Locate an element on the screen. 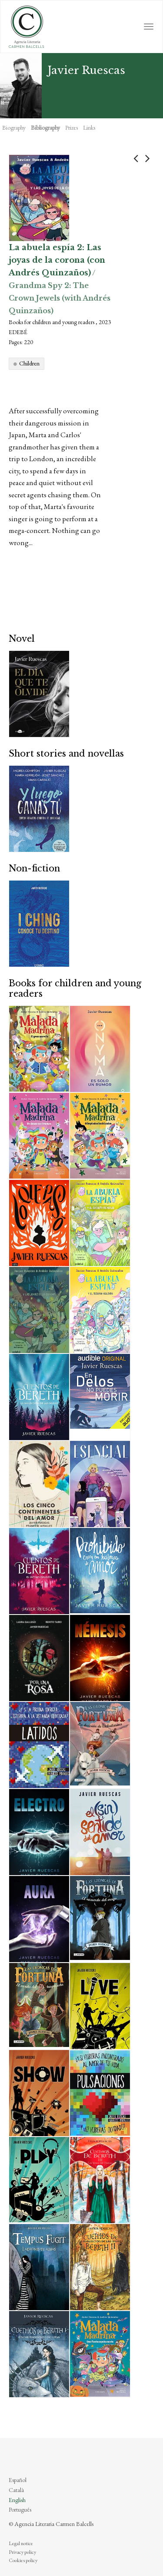 The image size is (163, 2576). Privacy policy is located at coordinates (22, 2552).